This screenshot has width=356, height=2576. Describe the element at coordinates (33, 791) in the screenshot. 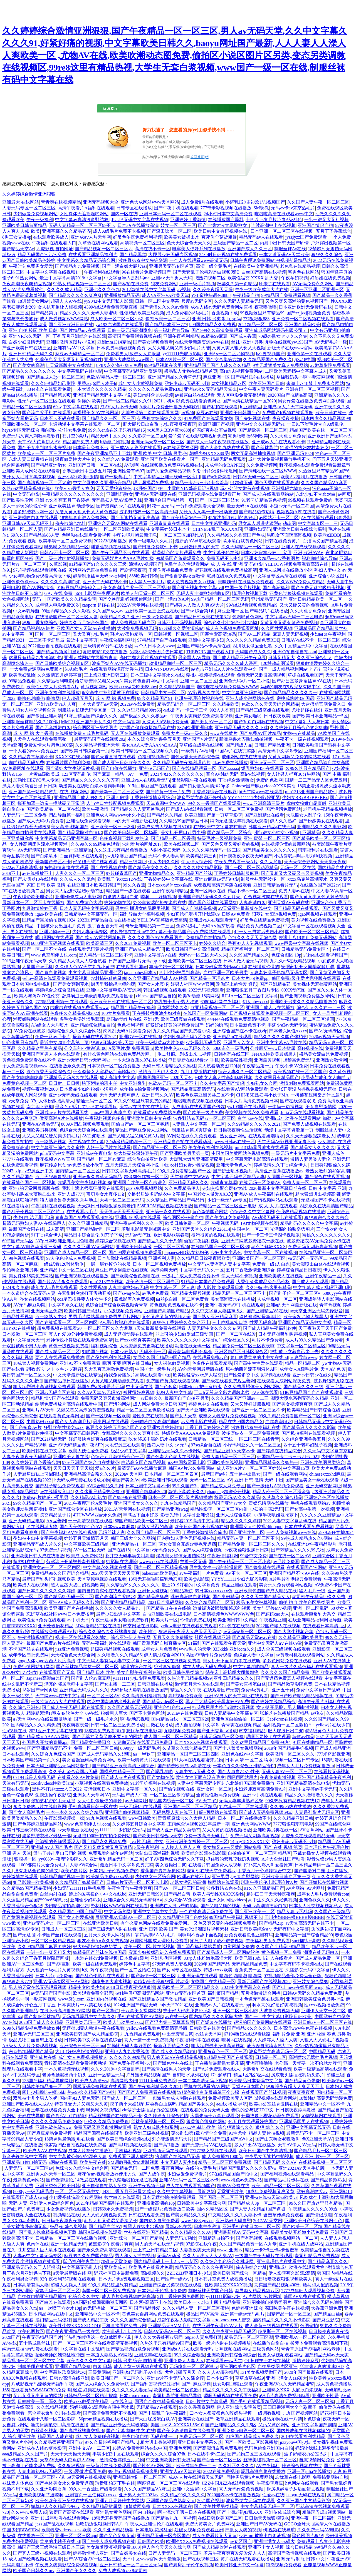

I see `亚洲国产第一站精品蜜芽` at that location.